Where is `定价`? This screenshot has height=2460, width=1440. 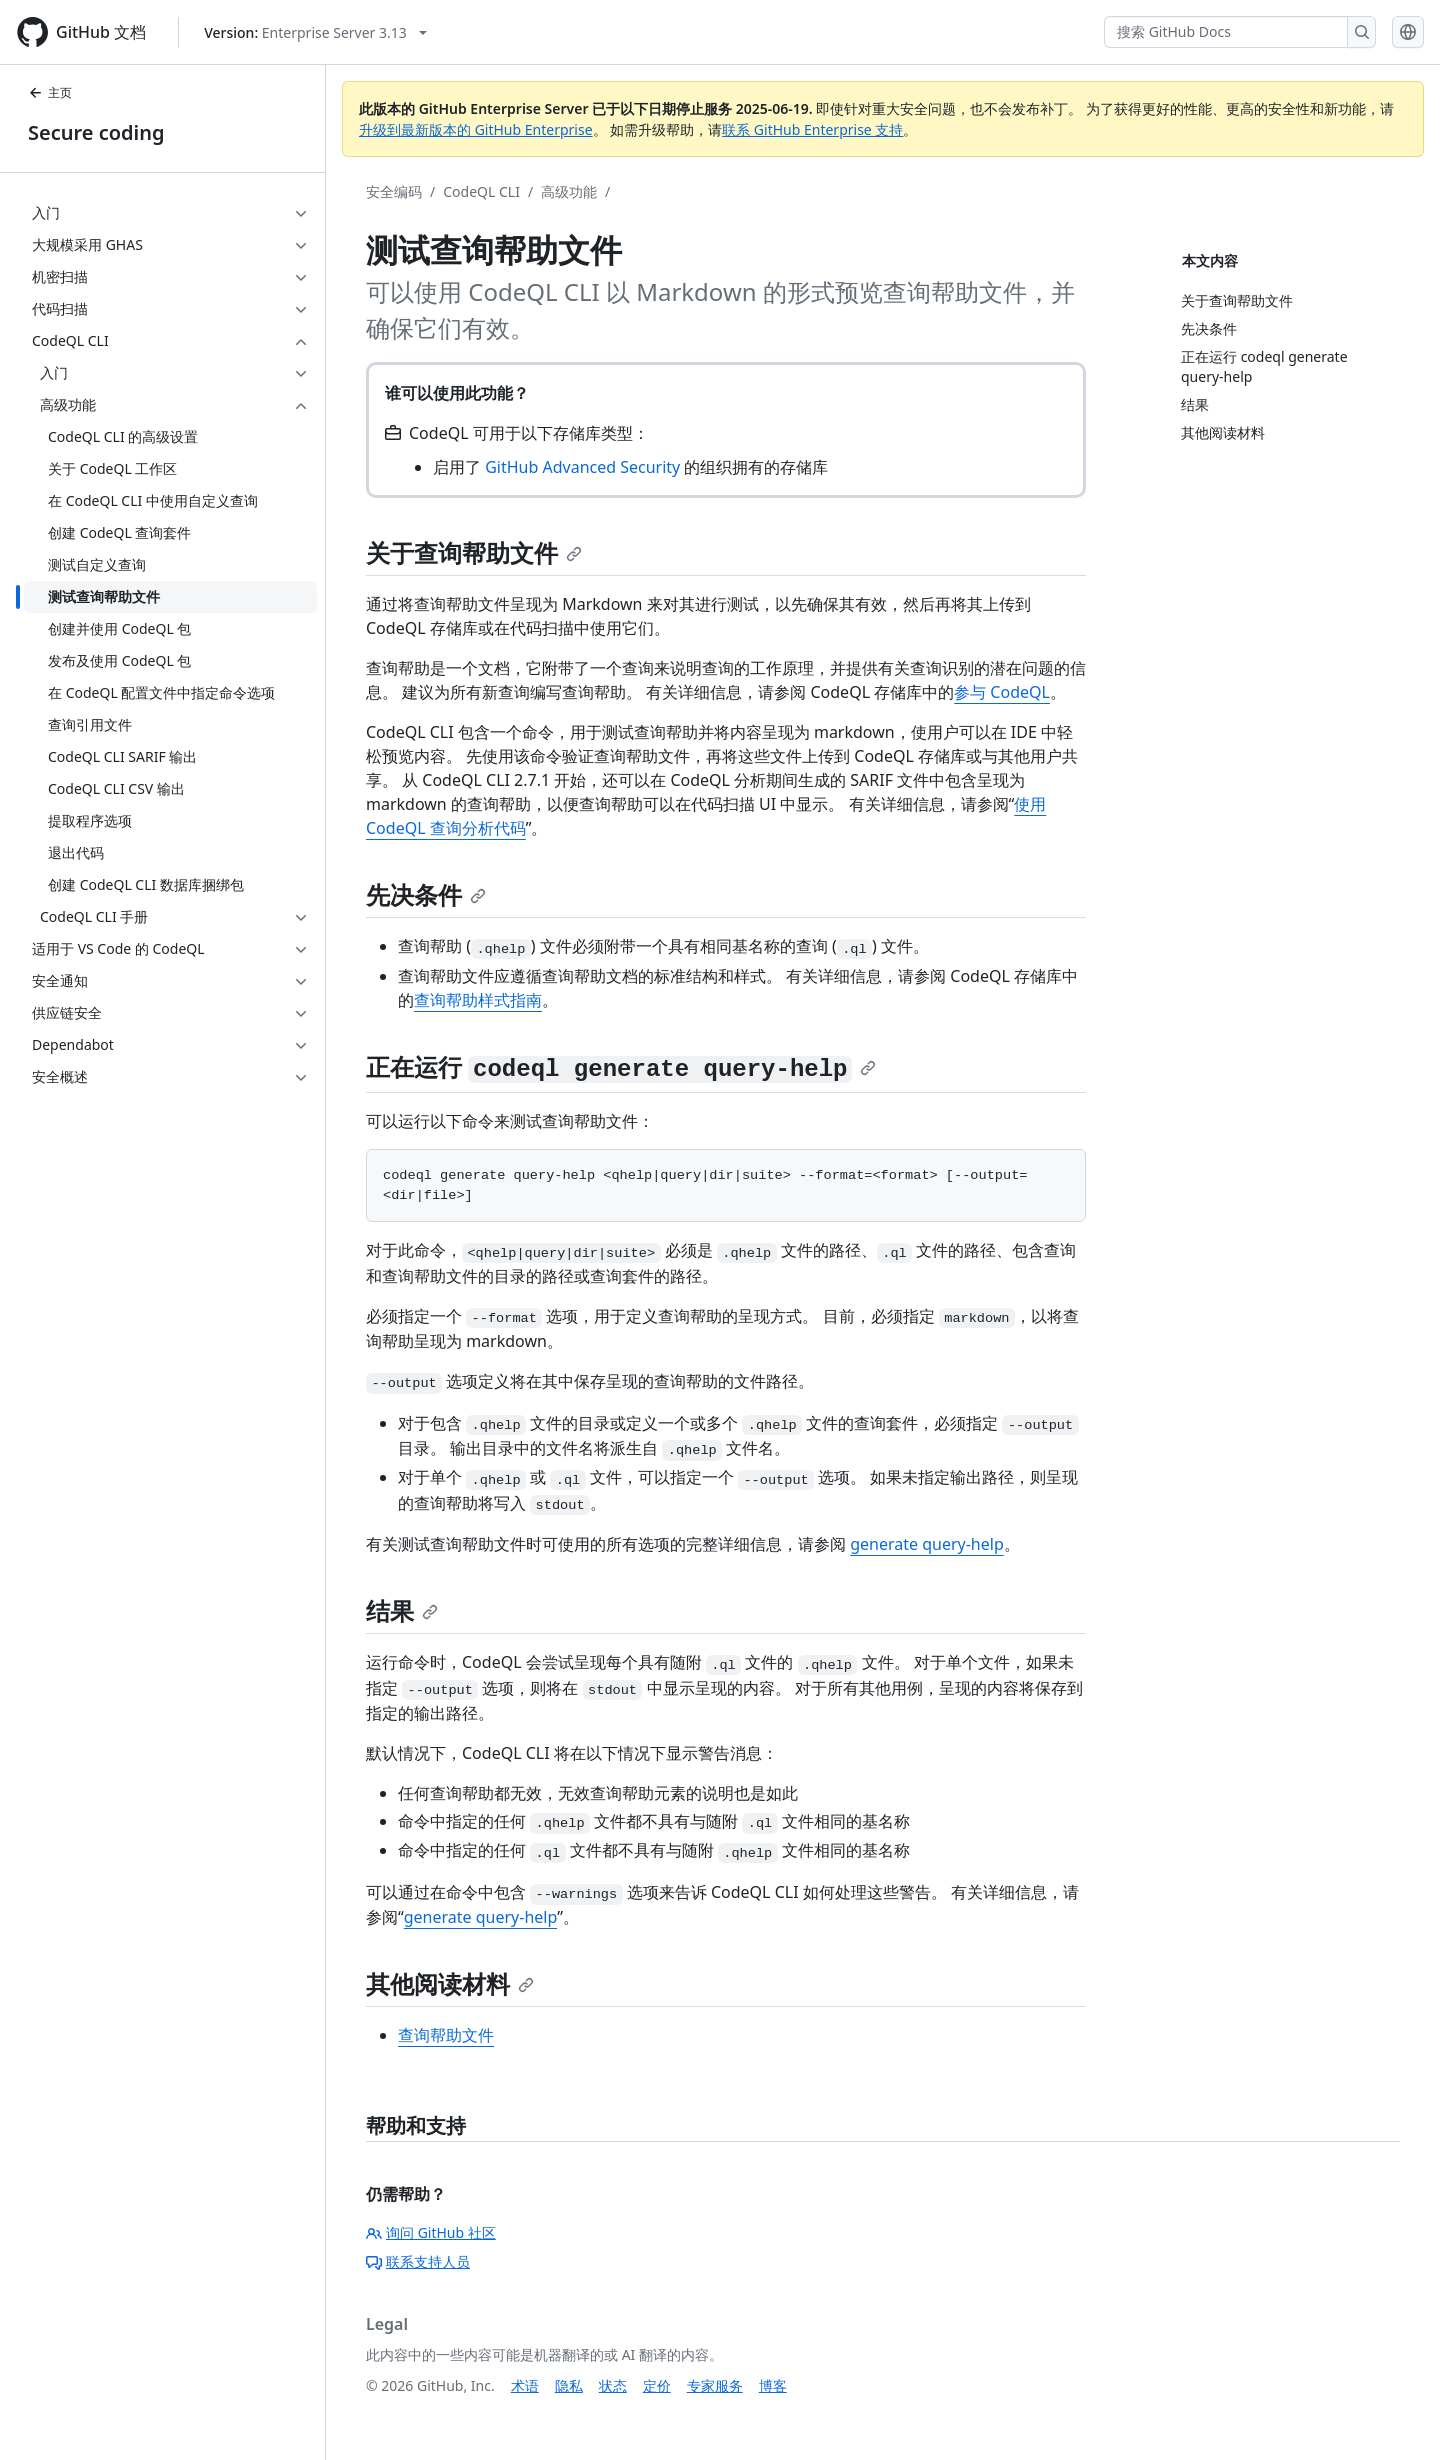
定价 is located at coordinates (657, 2385).